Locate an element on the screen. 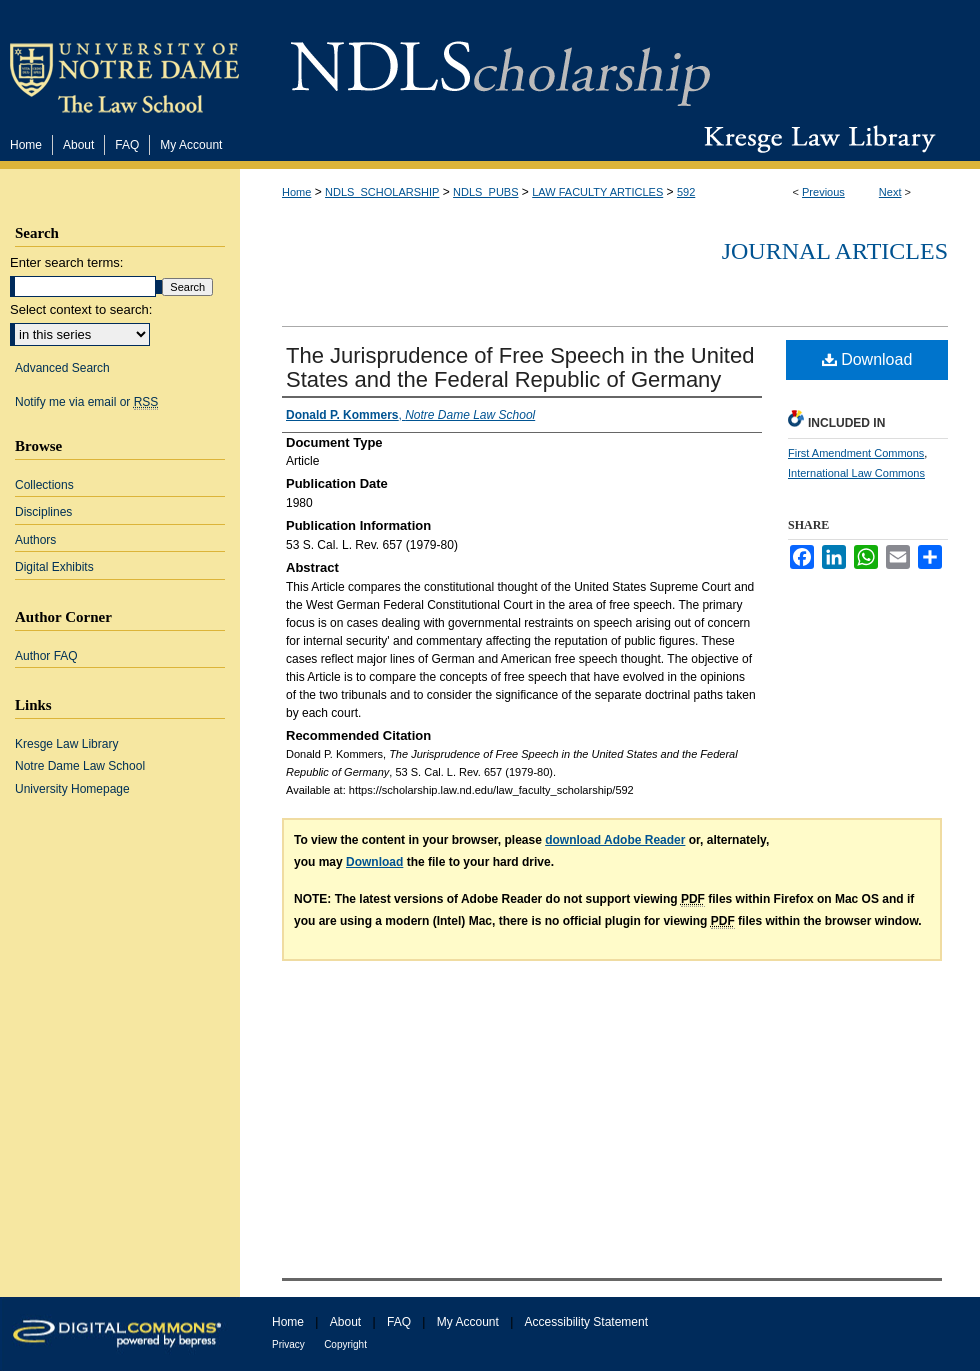  LAW FACULTY ARTICLES is located at coordinates (597, 192).